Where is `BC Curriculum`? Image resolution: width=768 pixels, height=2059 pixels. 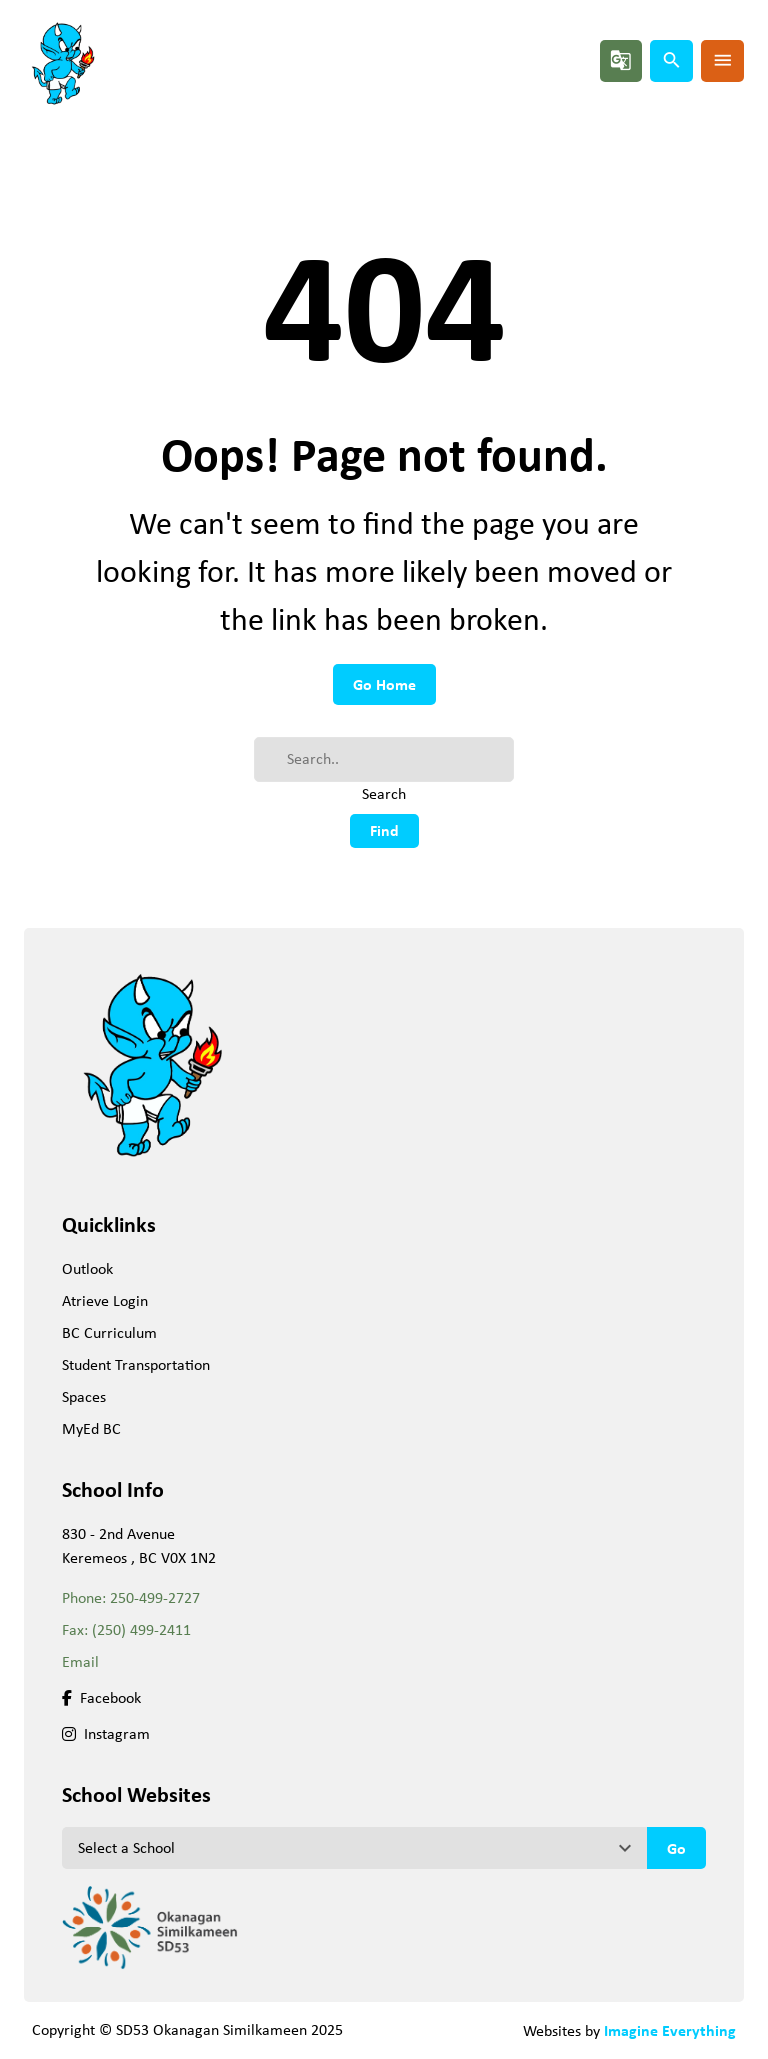 BC Curriculum is located at coordinates (109, 1332).